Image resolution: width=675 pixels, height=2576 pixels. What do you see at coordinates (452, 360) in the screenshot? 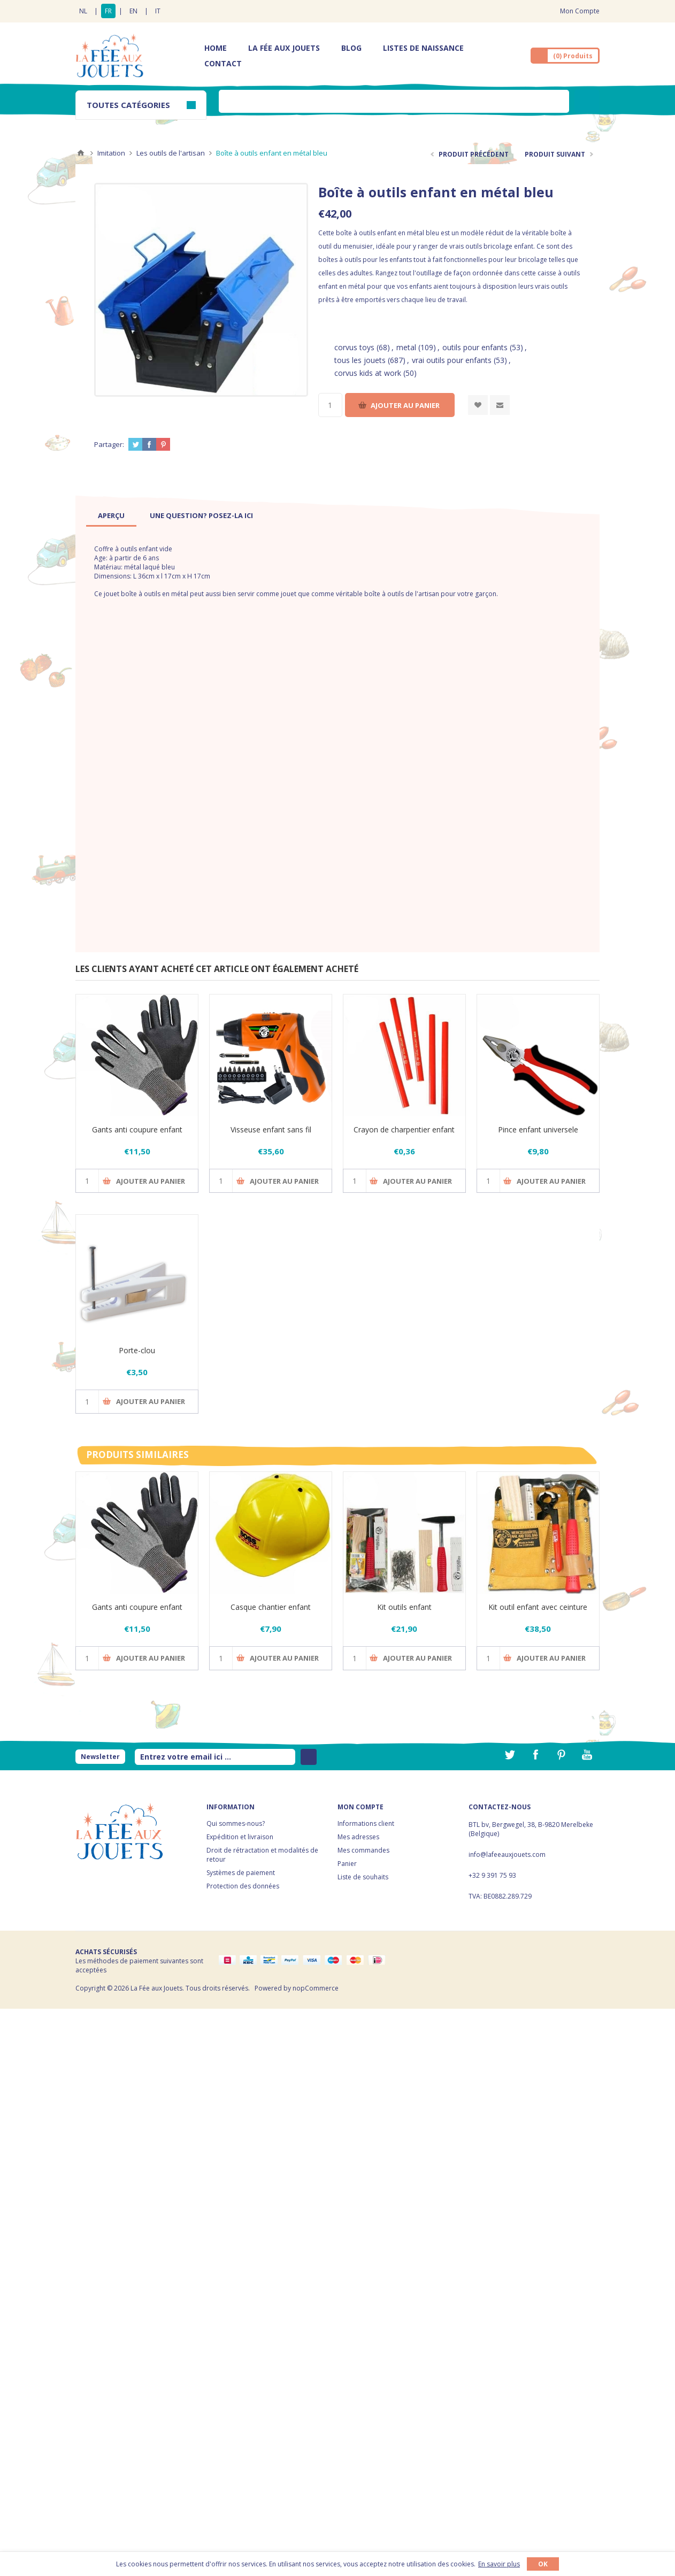
I see `vrai outils pour enfants` at bounding box center [452, 360].